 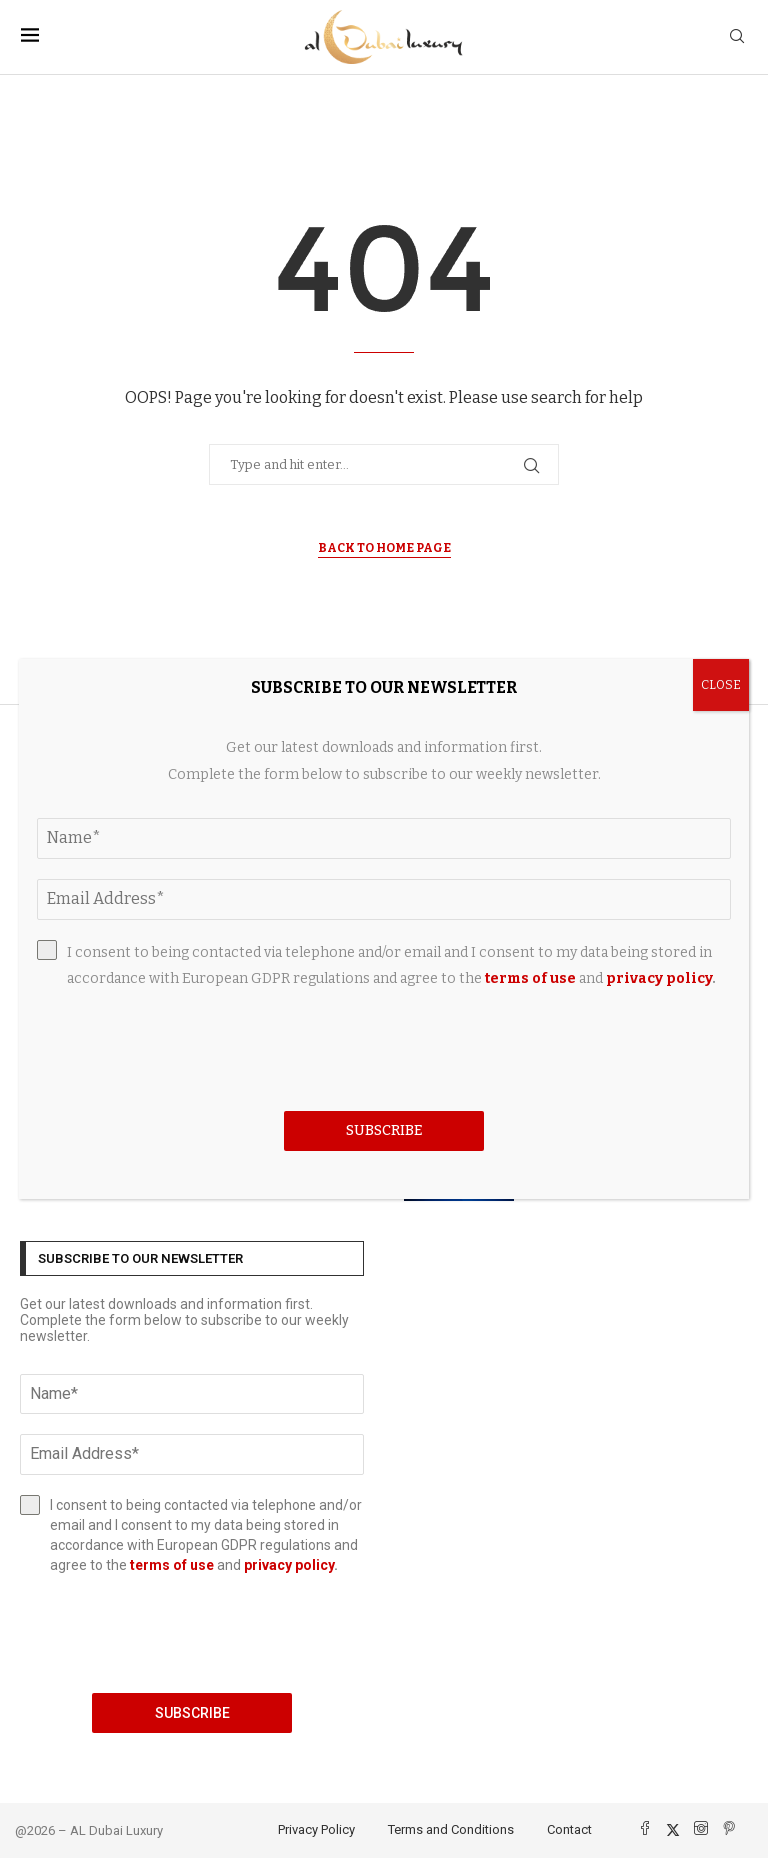 What do you see at coordinates (172, 1565) in the screenshot?
I see `terms of use` at bounding box center [172, 1565].